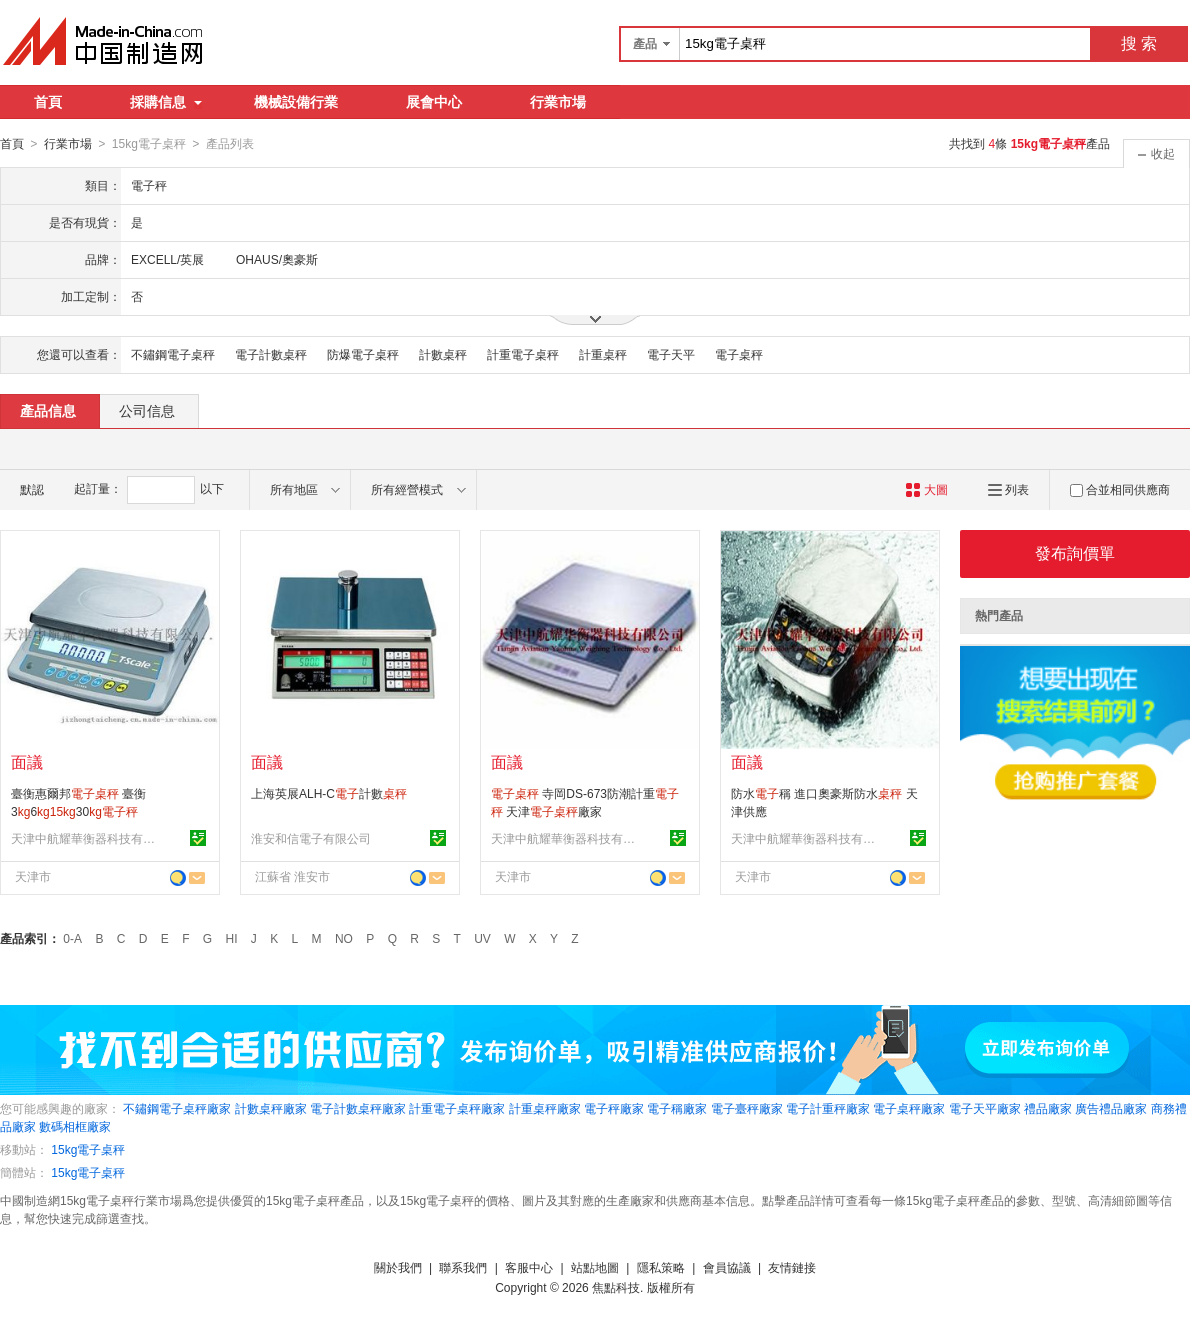 The height and width of the screenshot is (1317, 1190). Describe the element at coordinates (166, 102) in the screenshot. I see `採購信息` at that location.